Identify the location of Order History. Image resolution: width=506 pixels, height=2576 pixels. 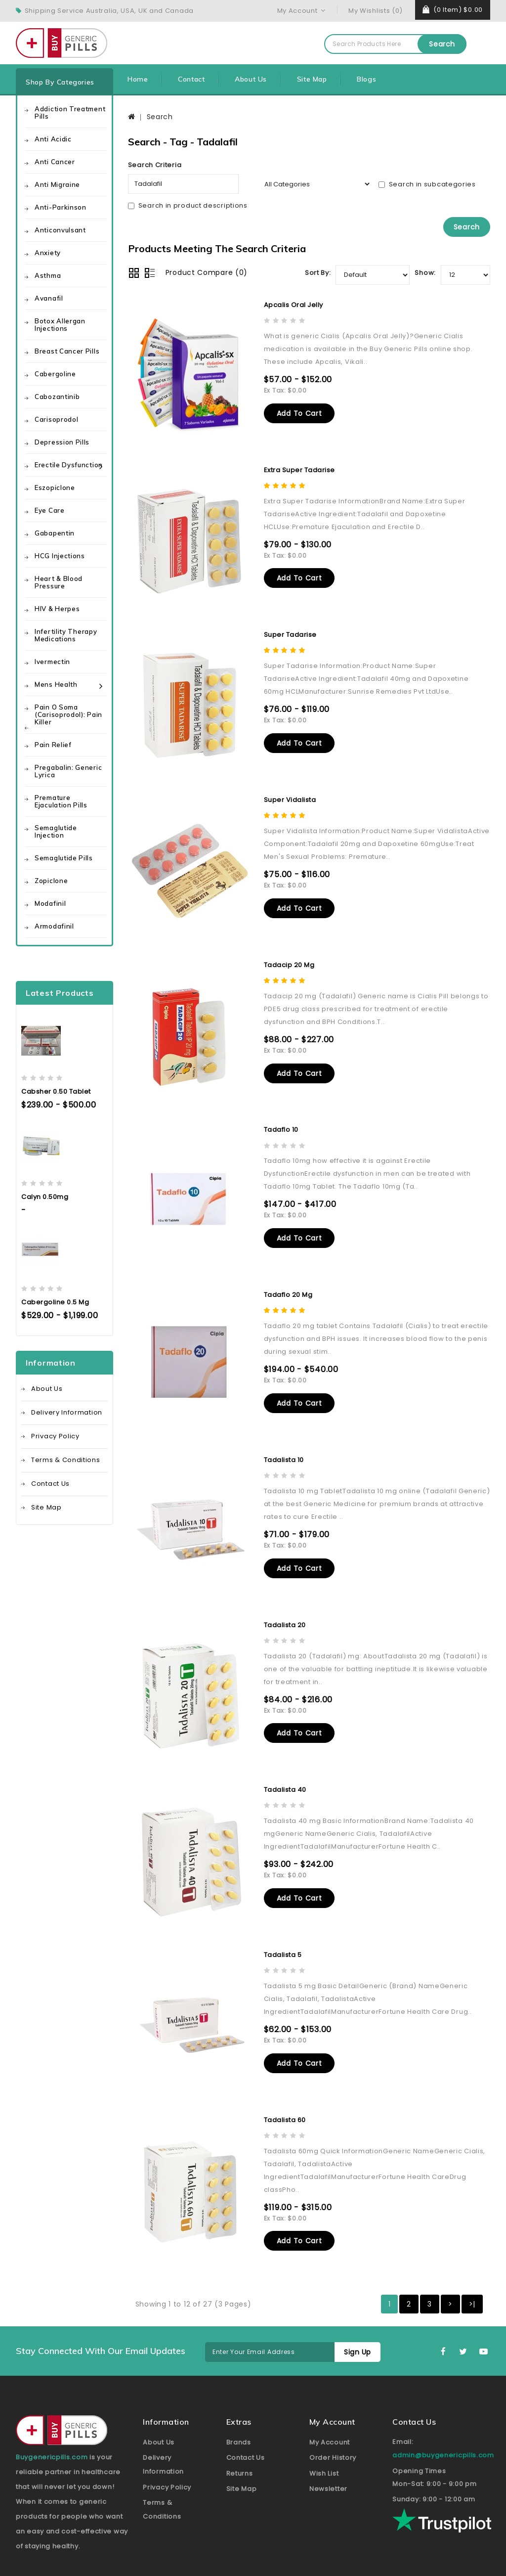
(332, 2435).